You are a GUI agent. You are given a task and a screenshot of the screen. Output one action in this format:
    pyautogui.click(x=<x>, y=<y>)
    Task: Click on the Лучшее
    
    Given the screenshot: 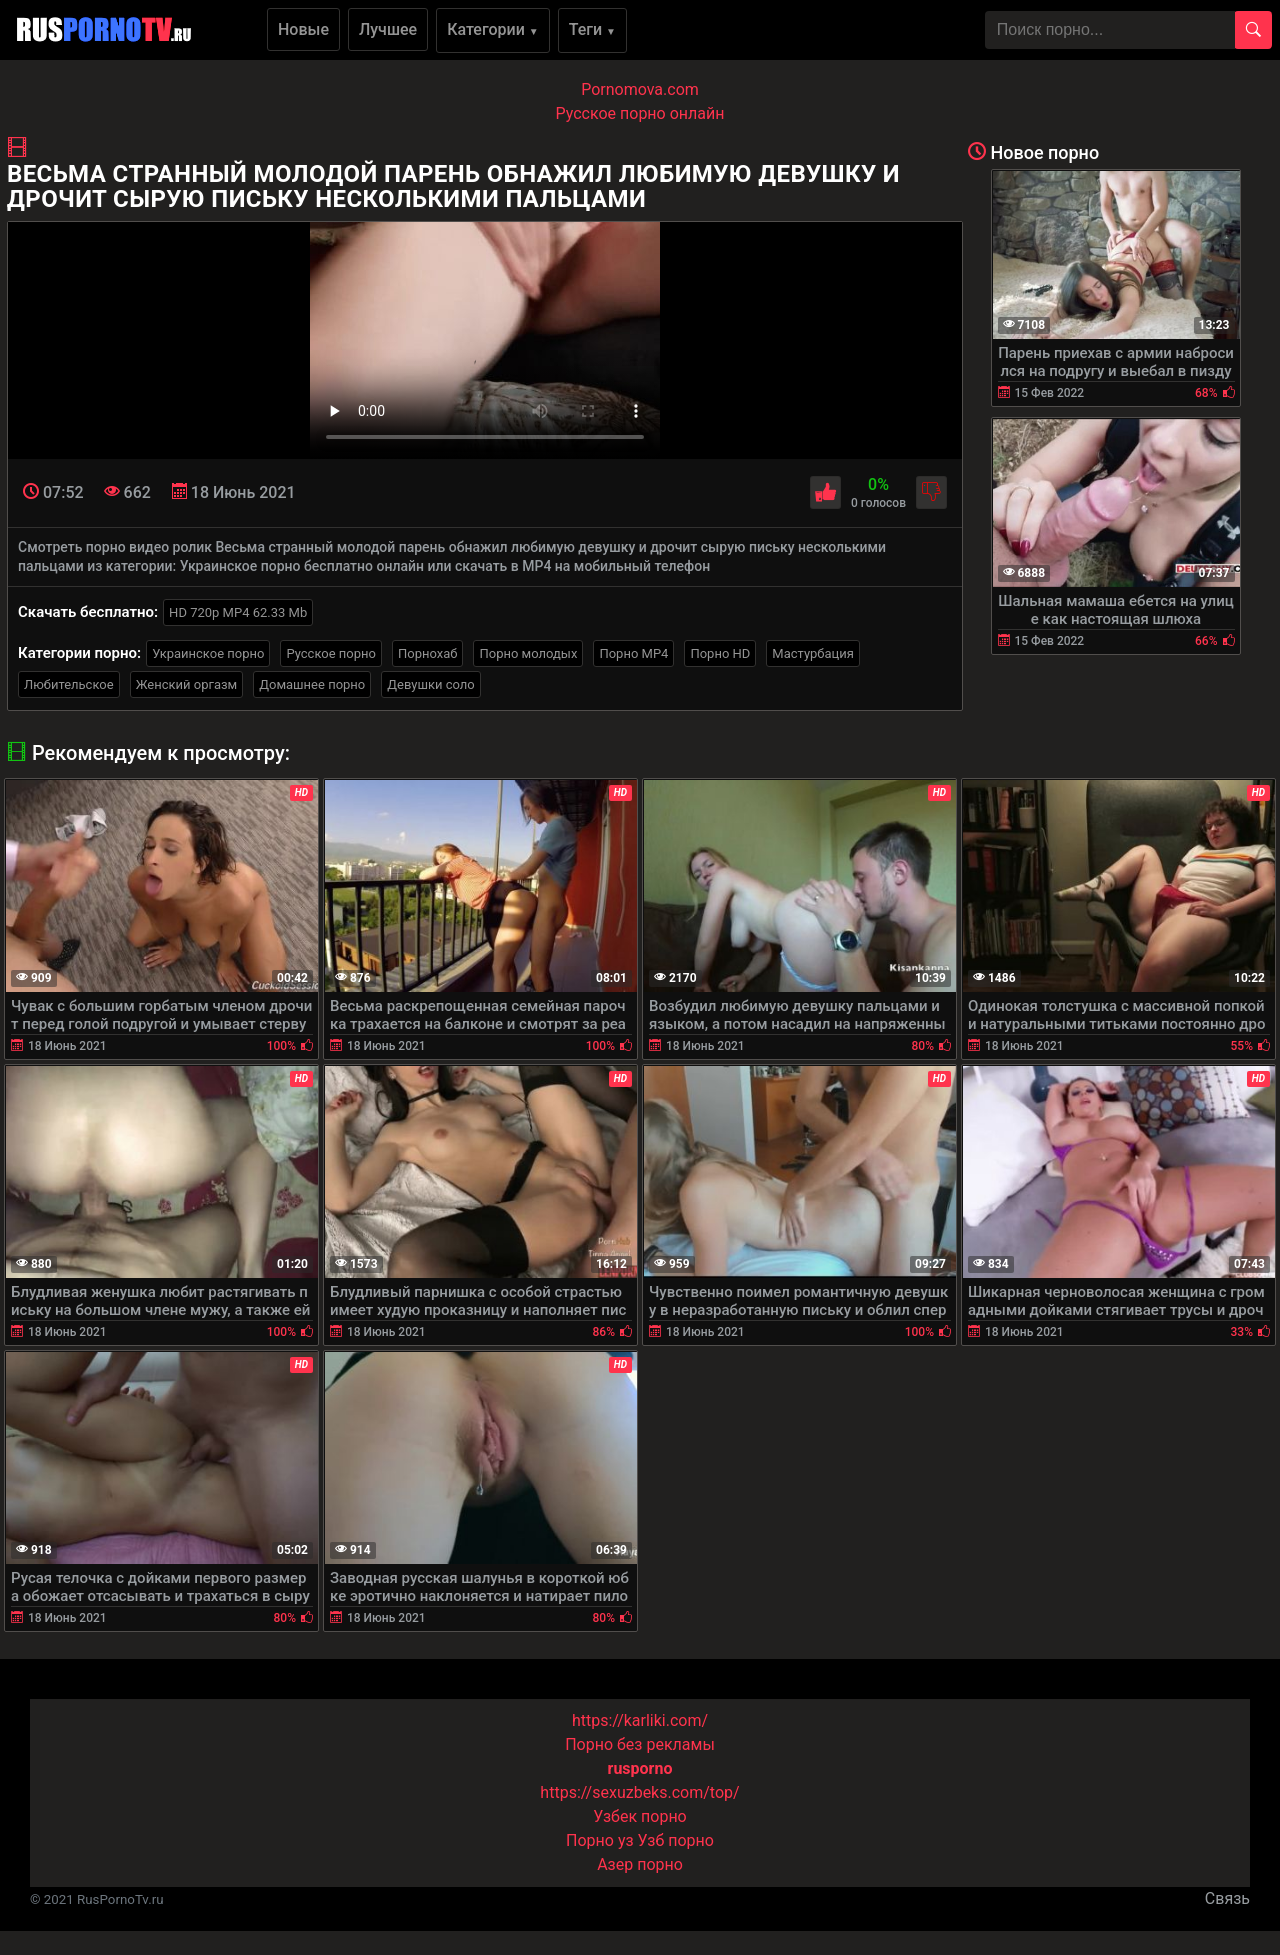 What is the action you would take?
    pyautogui.click(x=388, y=29)
    